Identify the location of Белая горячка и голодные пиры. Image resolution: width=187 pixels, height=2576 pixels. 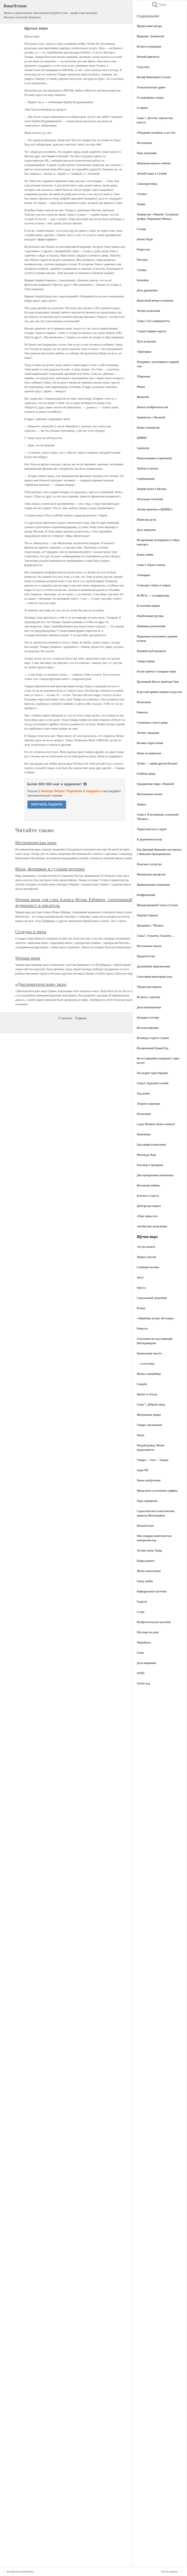
(156, 671).